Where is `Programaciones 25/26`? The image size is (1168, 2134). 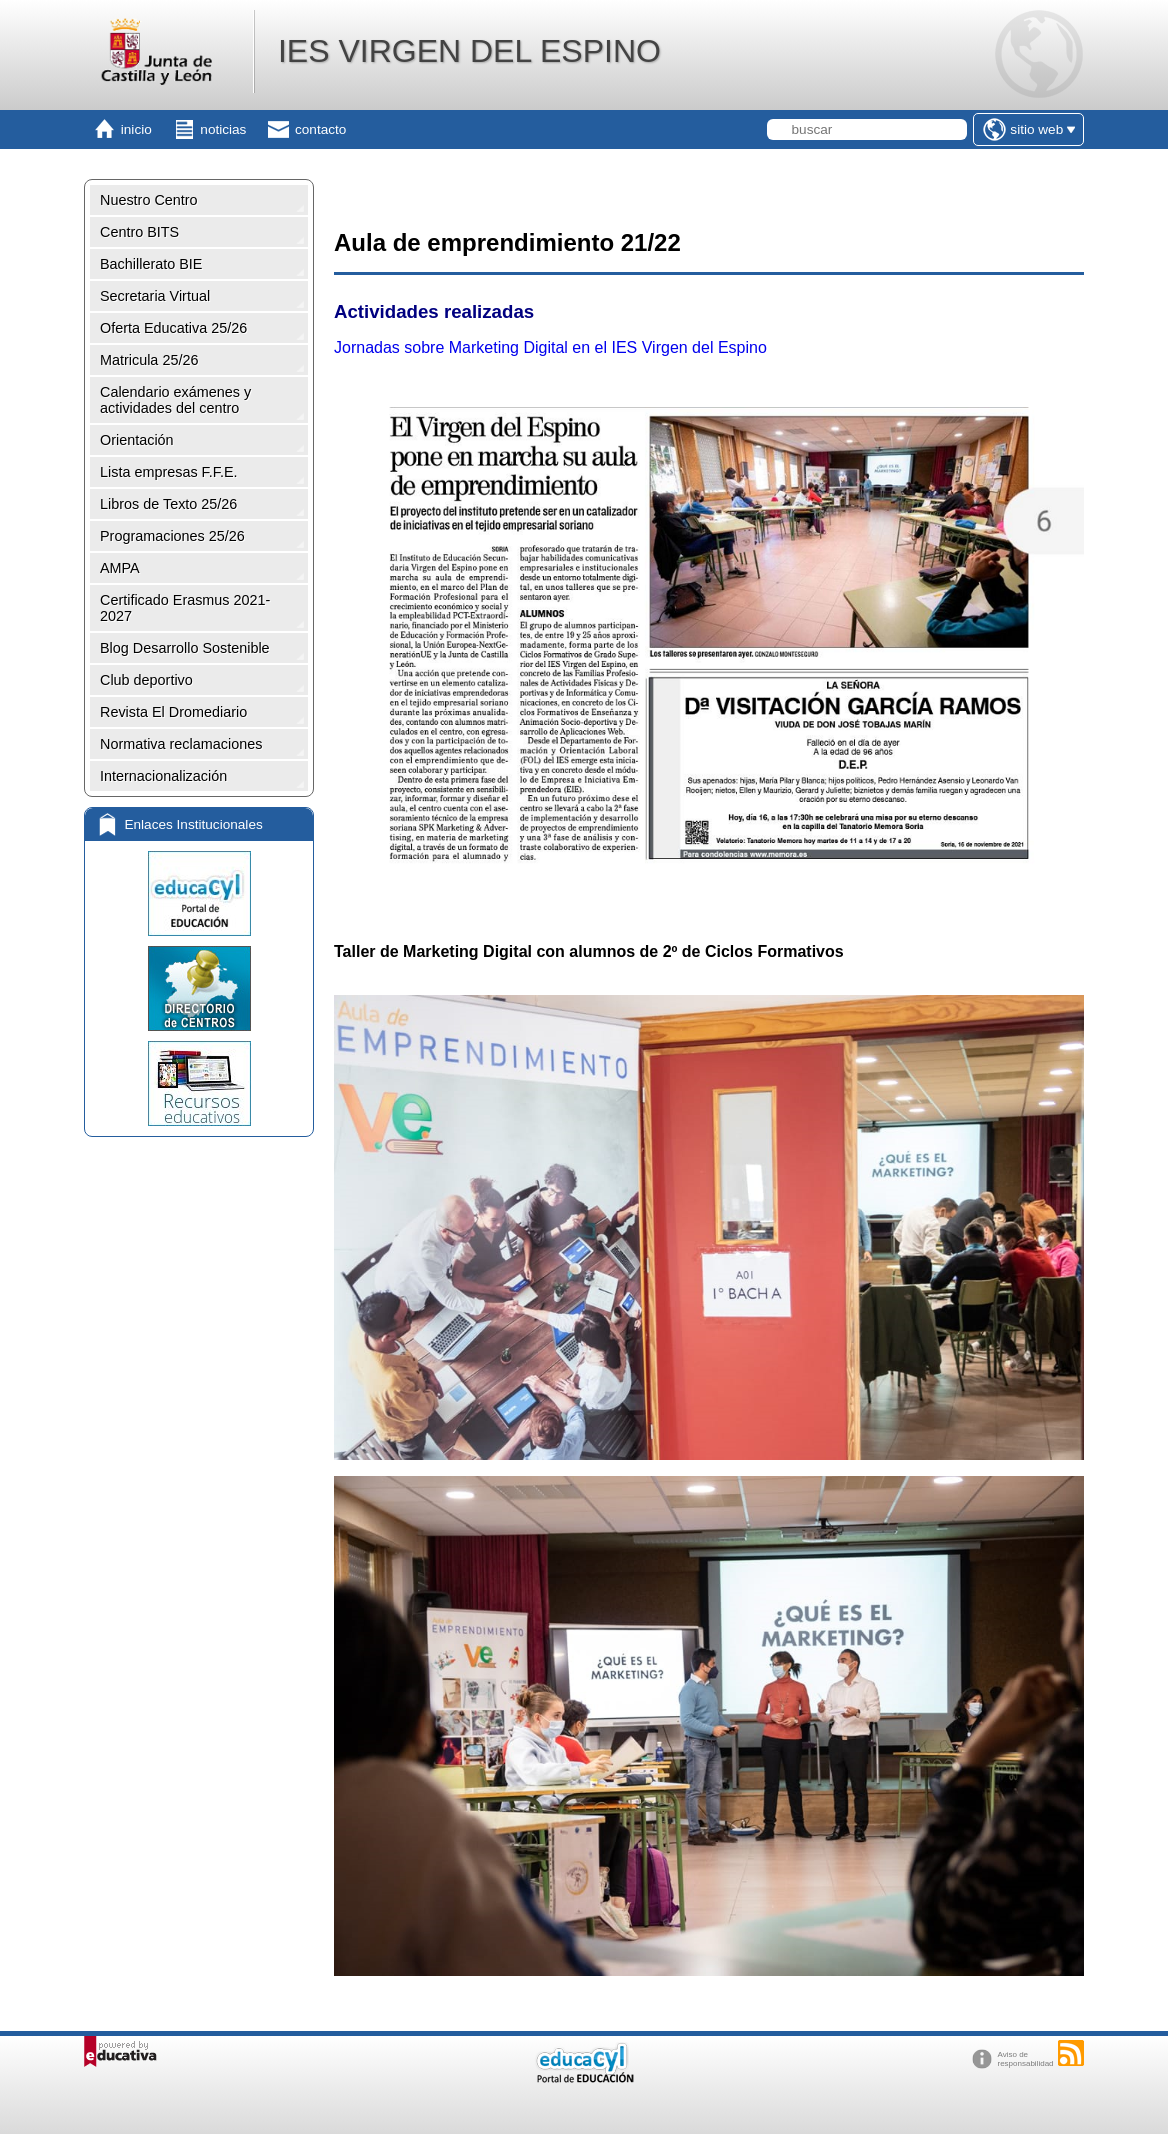 Programaciones 25/26 is located at coordinates (172, 536).